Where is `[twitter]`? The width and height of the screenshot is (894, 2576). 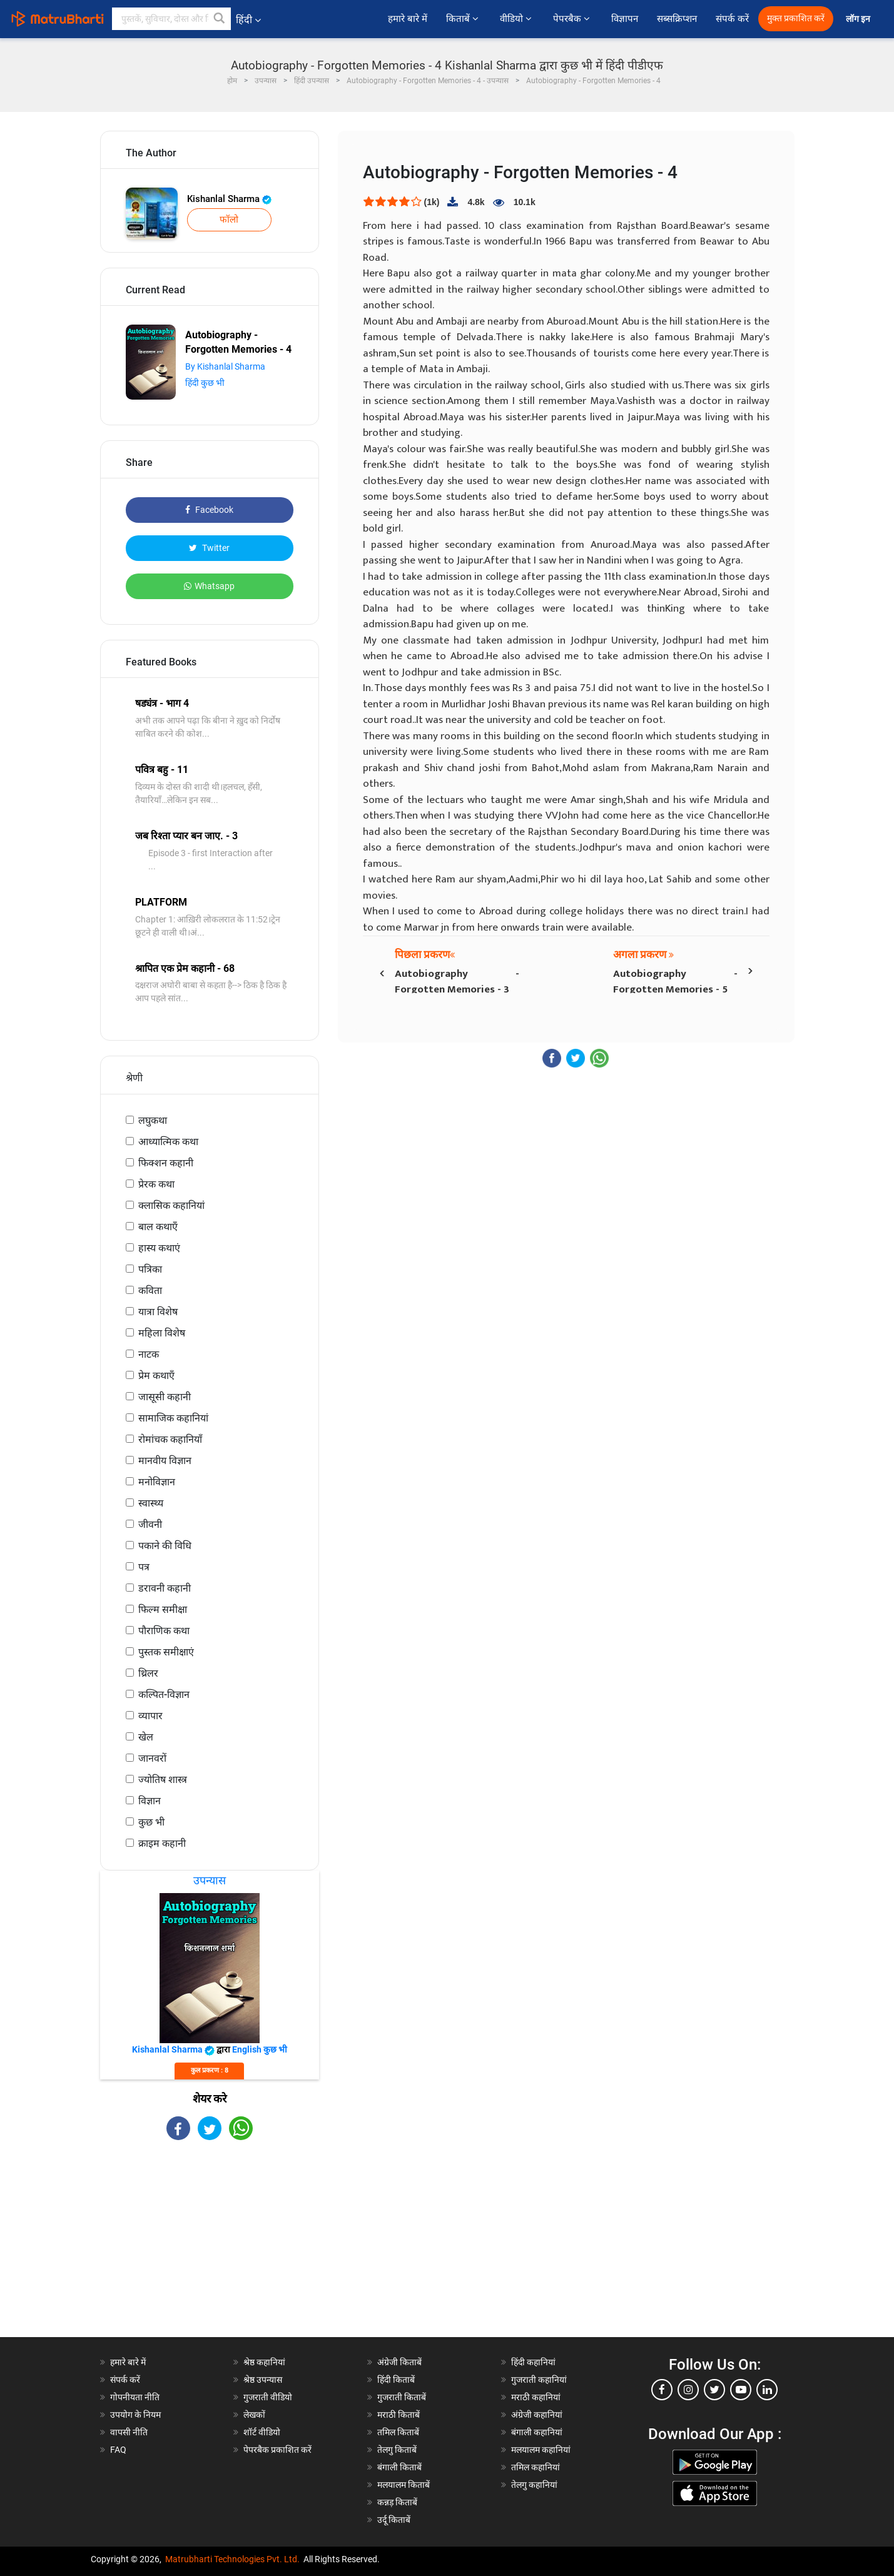 [twitter] is located at coordinates (714, 2389).